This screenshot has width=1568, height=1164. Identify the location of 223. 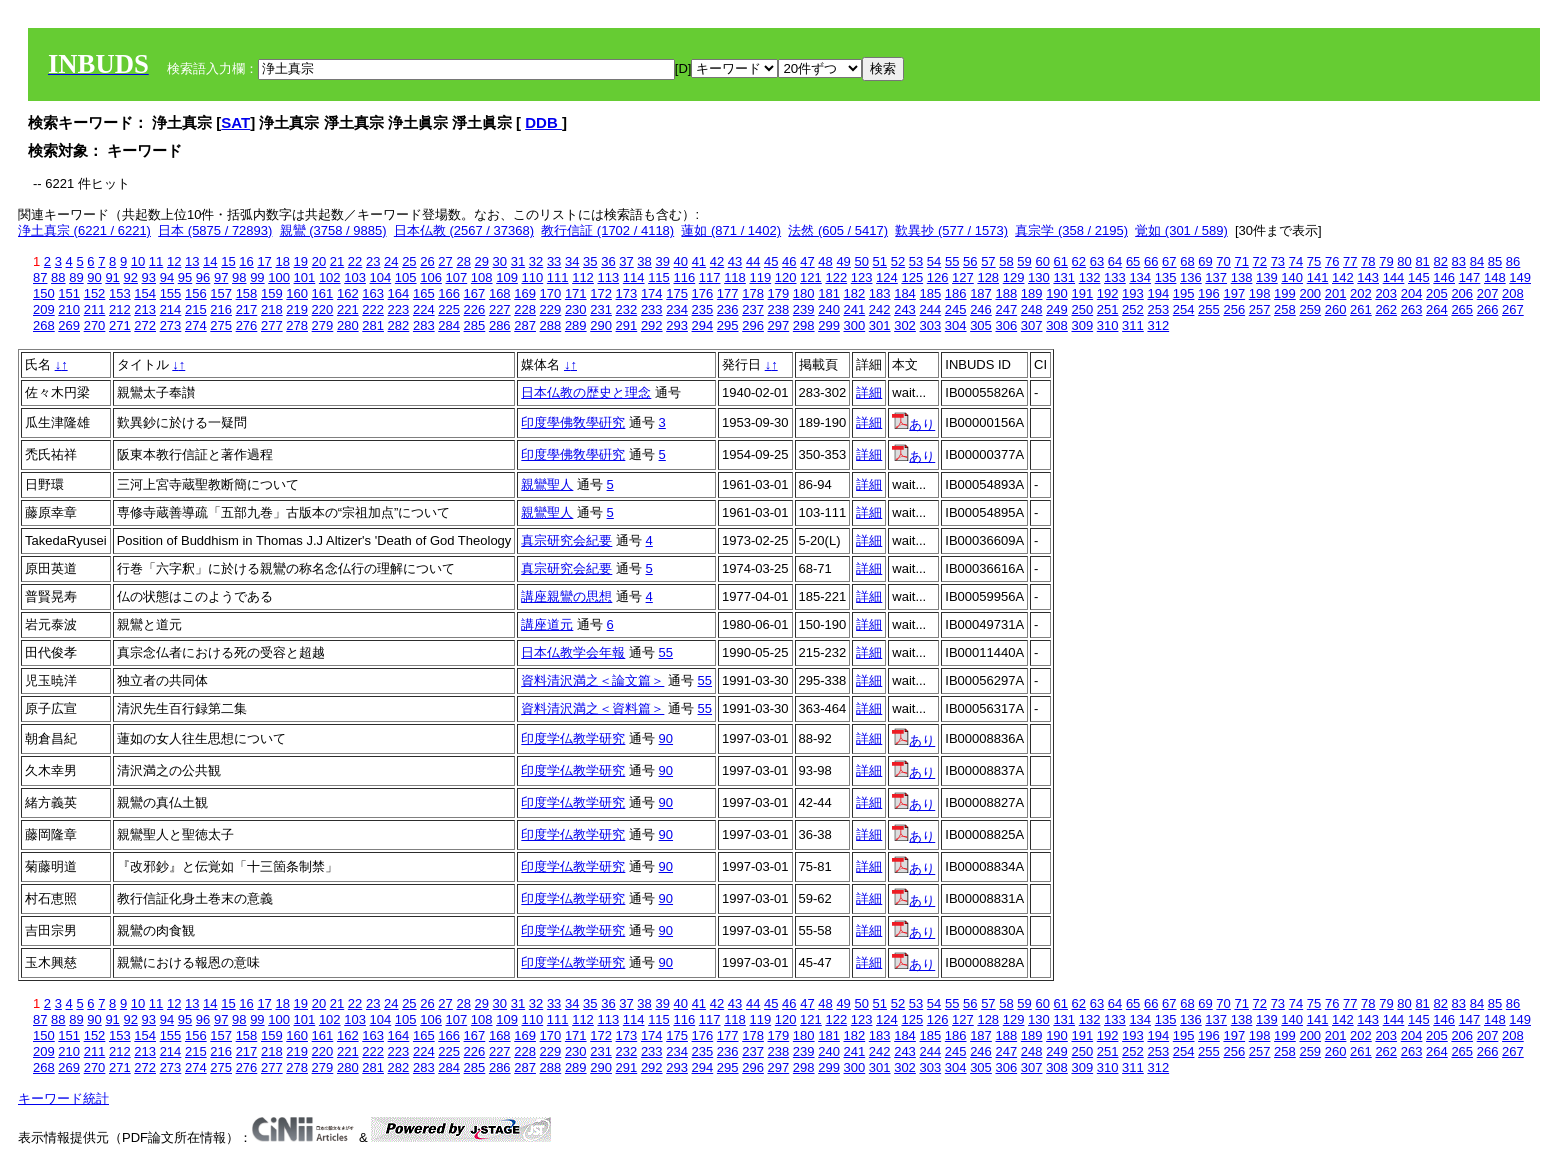
(399, 309).